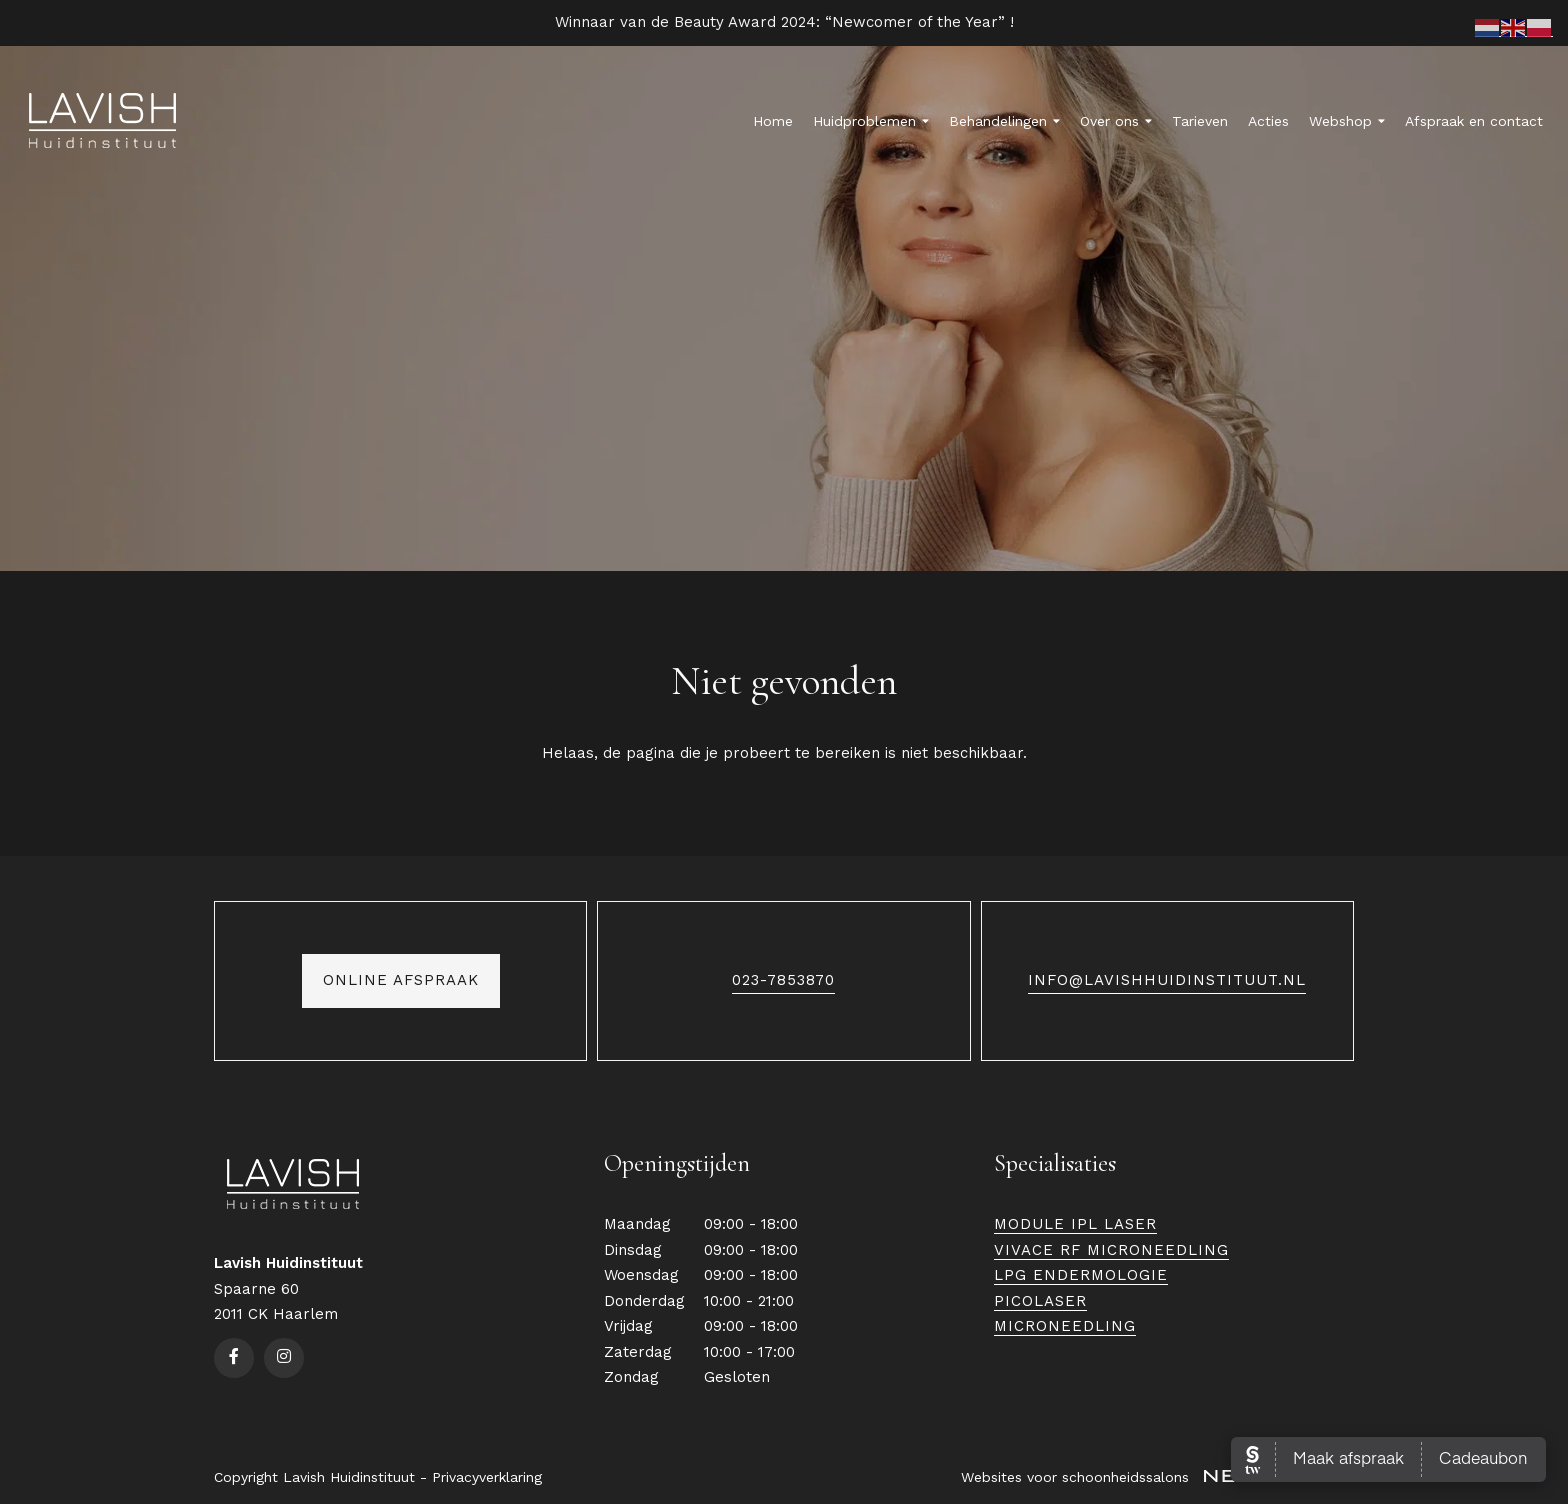 The width and height of the screenshot is (1568, 1504). What do you see at coordinates (401, 984) in the screenshot?
I see `Online afspraak` at bounding box center [401, 984].